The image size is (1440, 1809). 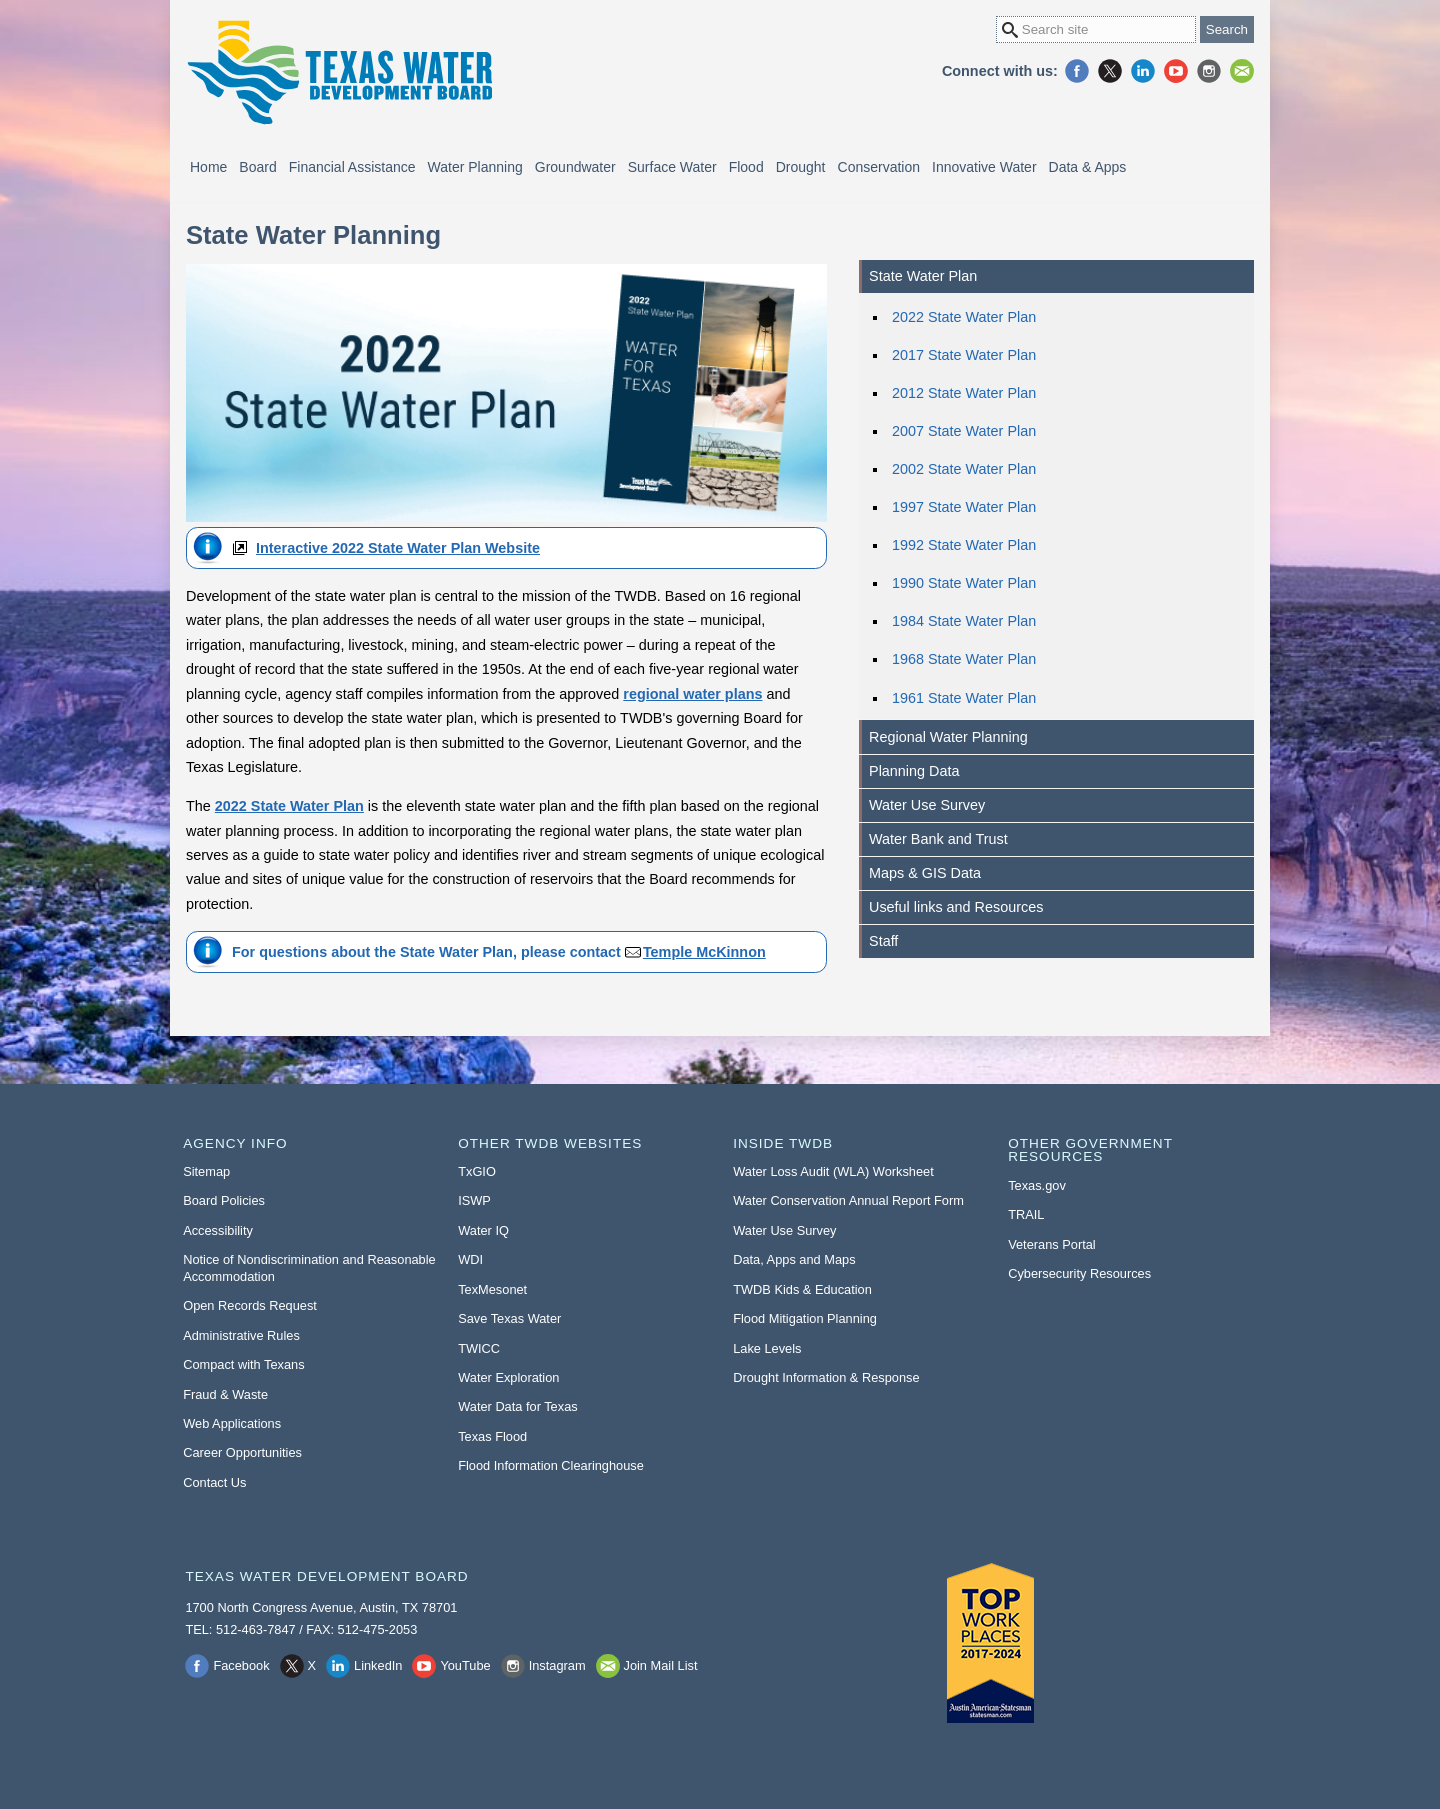 I want to click on 2012 State Water Plan, so click(x=964, y=393).